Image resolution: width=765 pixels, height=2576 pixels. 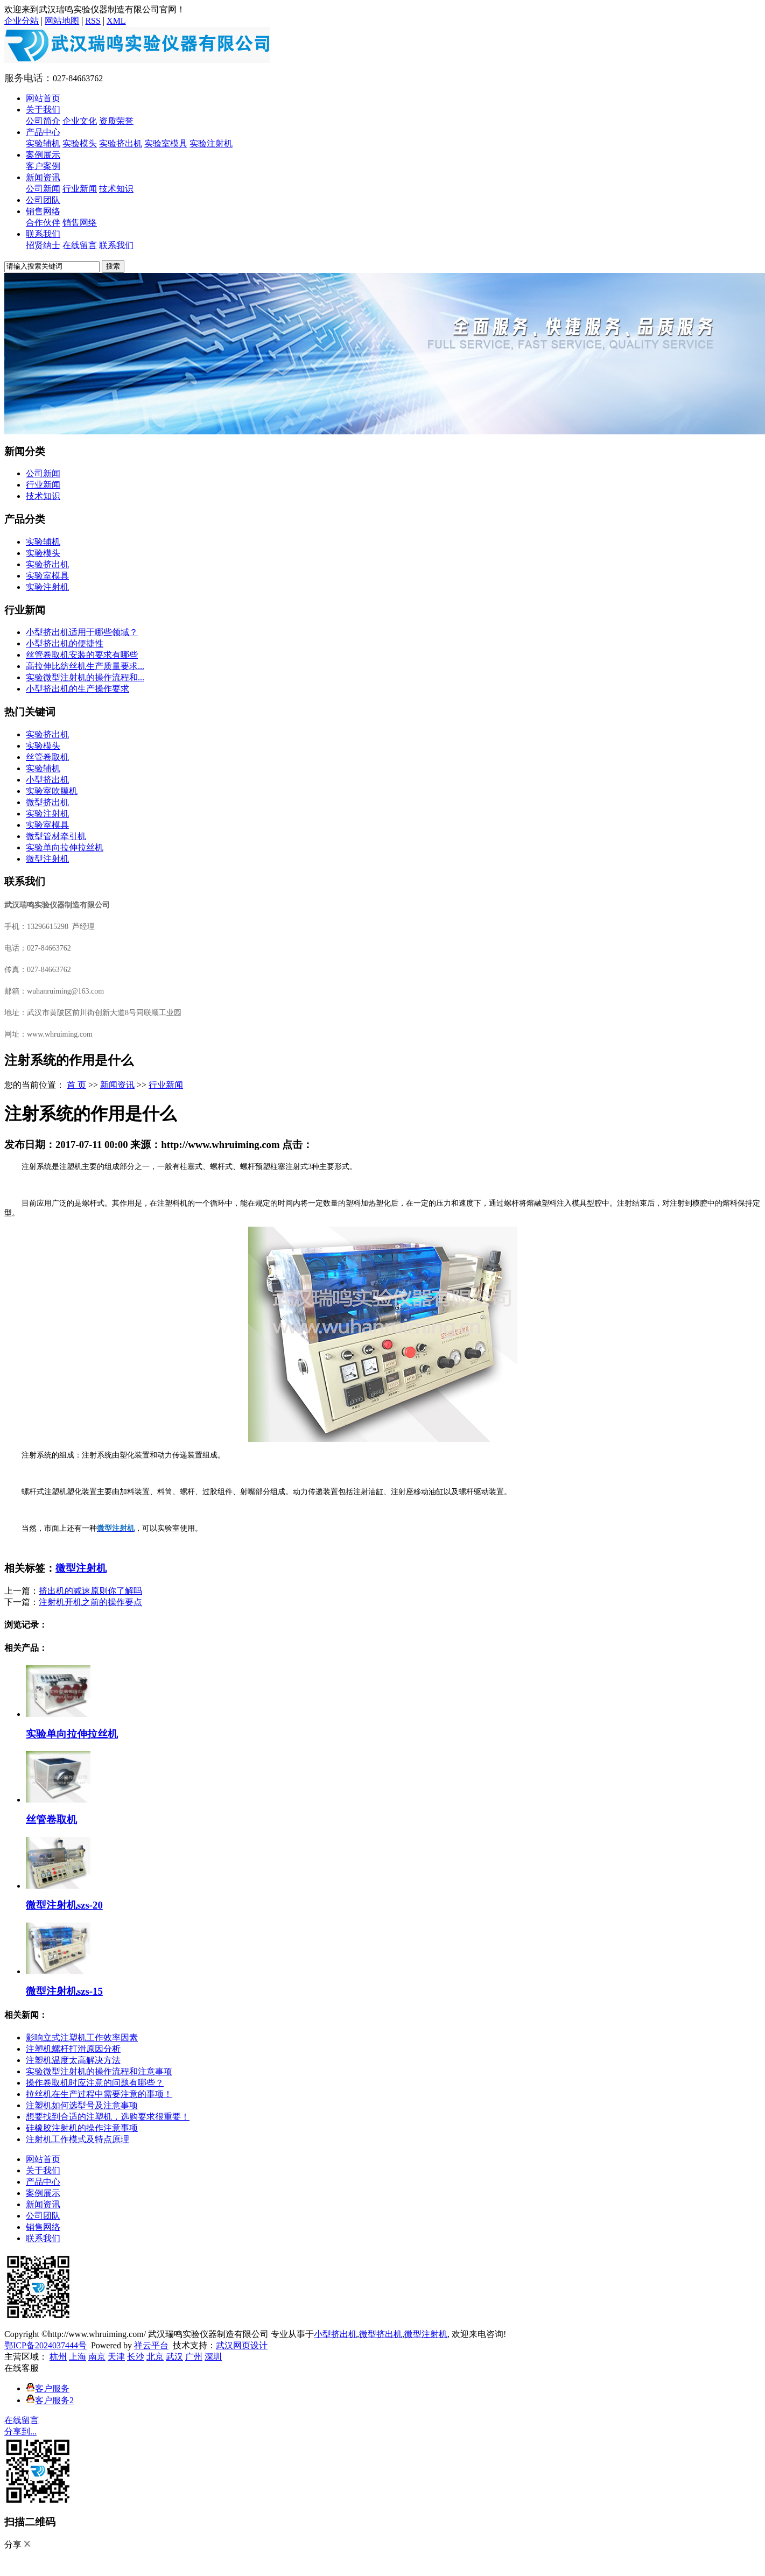 What do you see at coordinates (79, 188) in the screenshot?
I see `行业新闻` at bounding box center [79, 188].